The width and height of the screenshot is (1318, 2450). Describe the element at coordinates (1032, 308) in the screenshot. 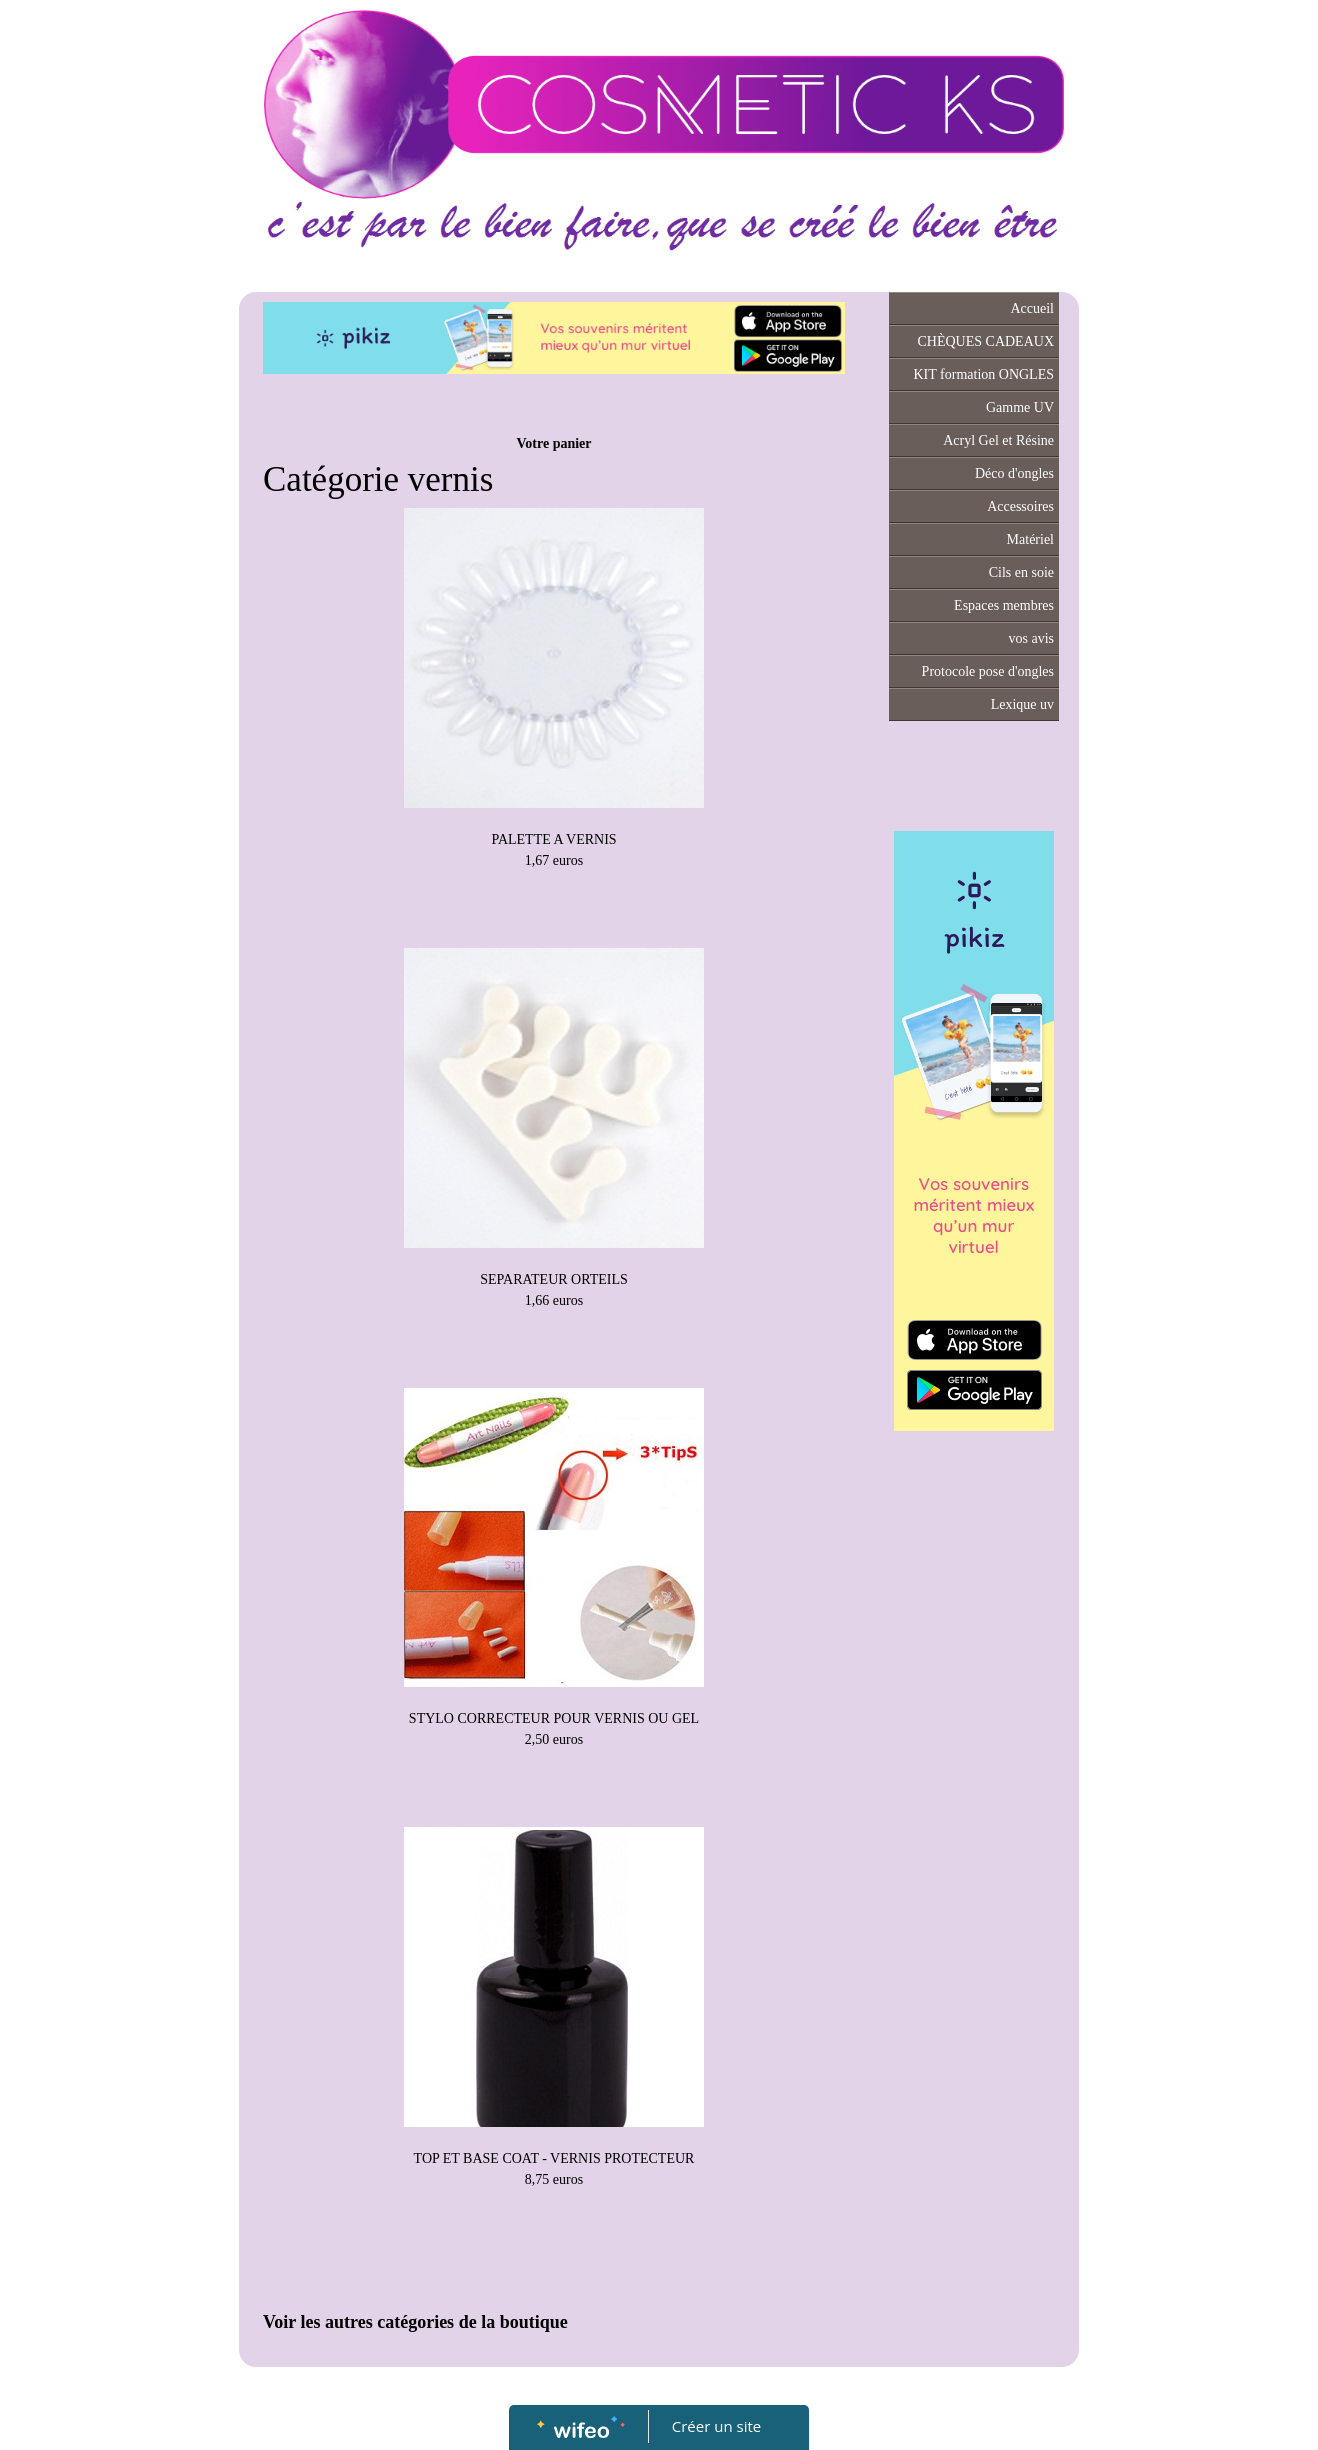

I see `Accueil` at that location.